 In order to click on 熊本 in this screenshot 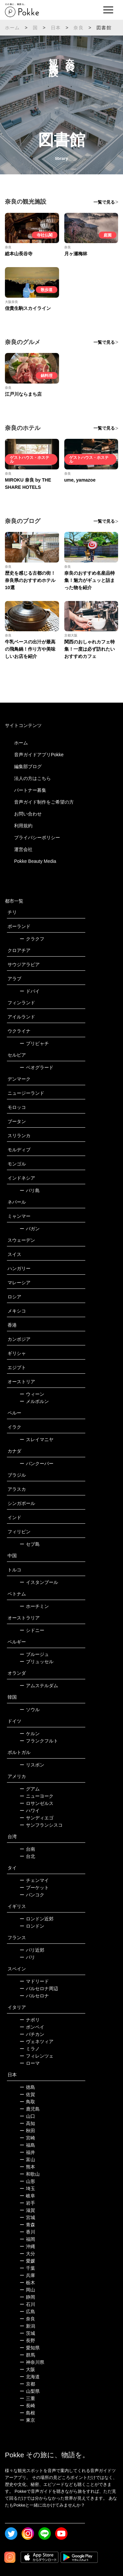, I will do `click(27, 2166)`.